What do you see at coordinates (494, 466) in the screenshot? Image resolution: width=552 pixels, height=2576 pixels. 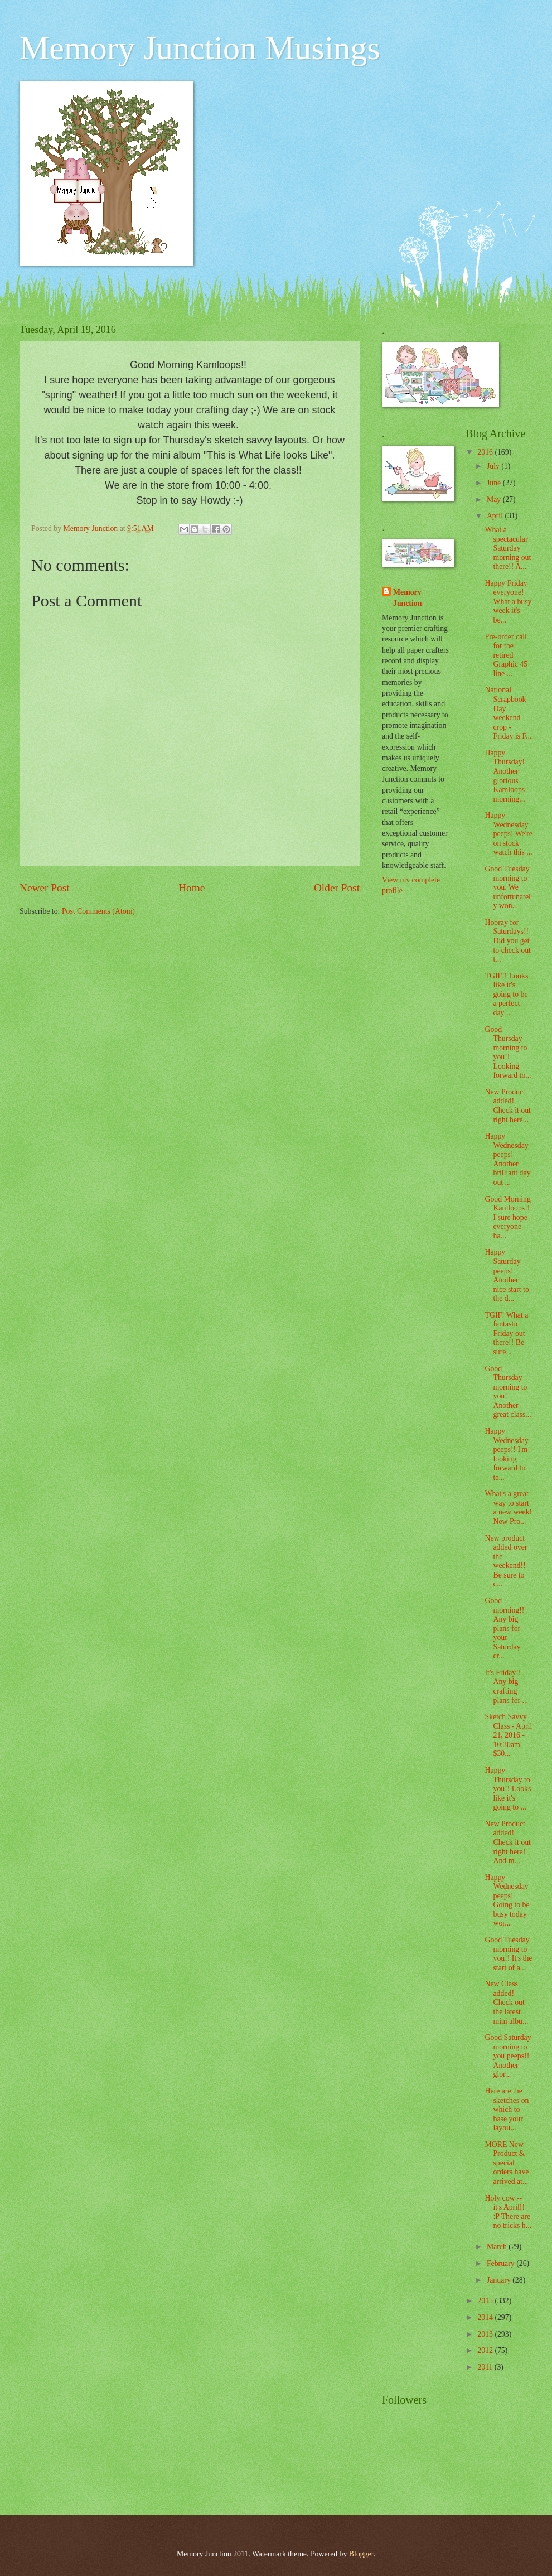 I see `July` at bounding box center [494, 466].